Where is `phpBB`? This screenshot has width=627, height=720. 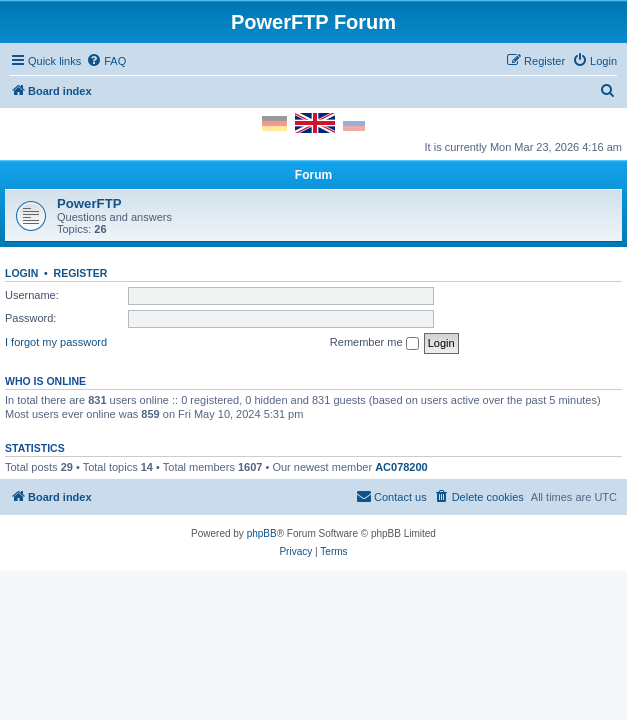 phpBB is located at coordinates (262, 533).